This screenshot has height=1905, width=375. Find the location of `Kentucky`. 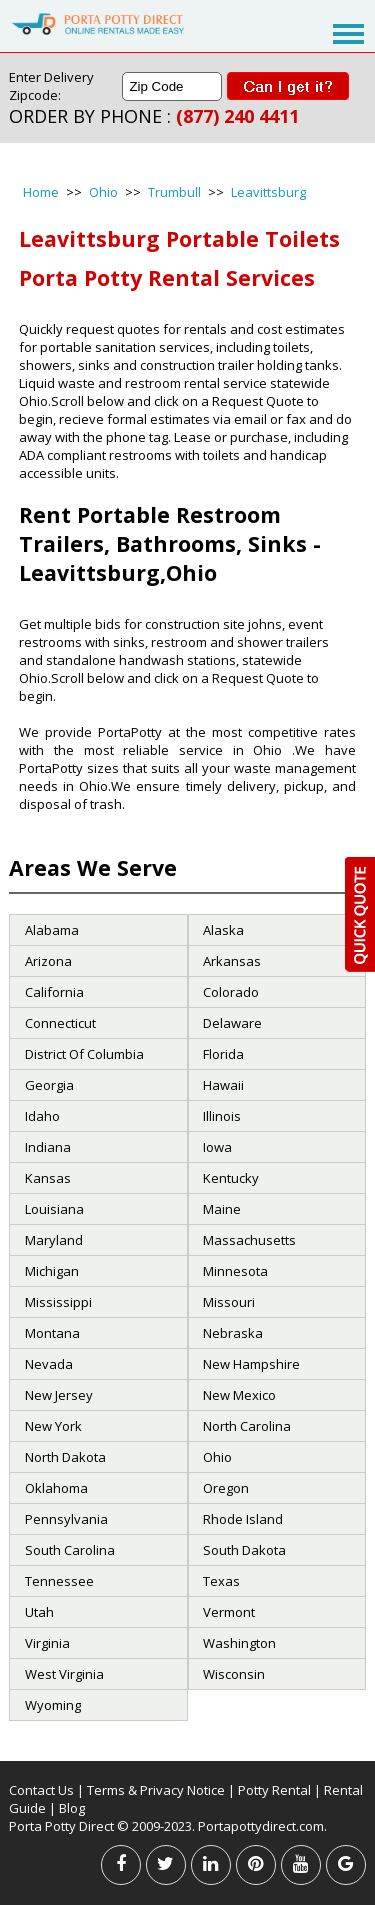

Kentucky is located at coordinates (231, 1178).